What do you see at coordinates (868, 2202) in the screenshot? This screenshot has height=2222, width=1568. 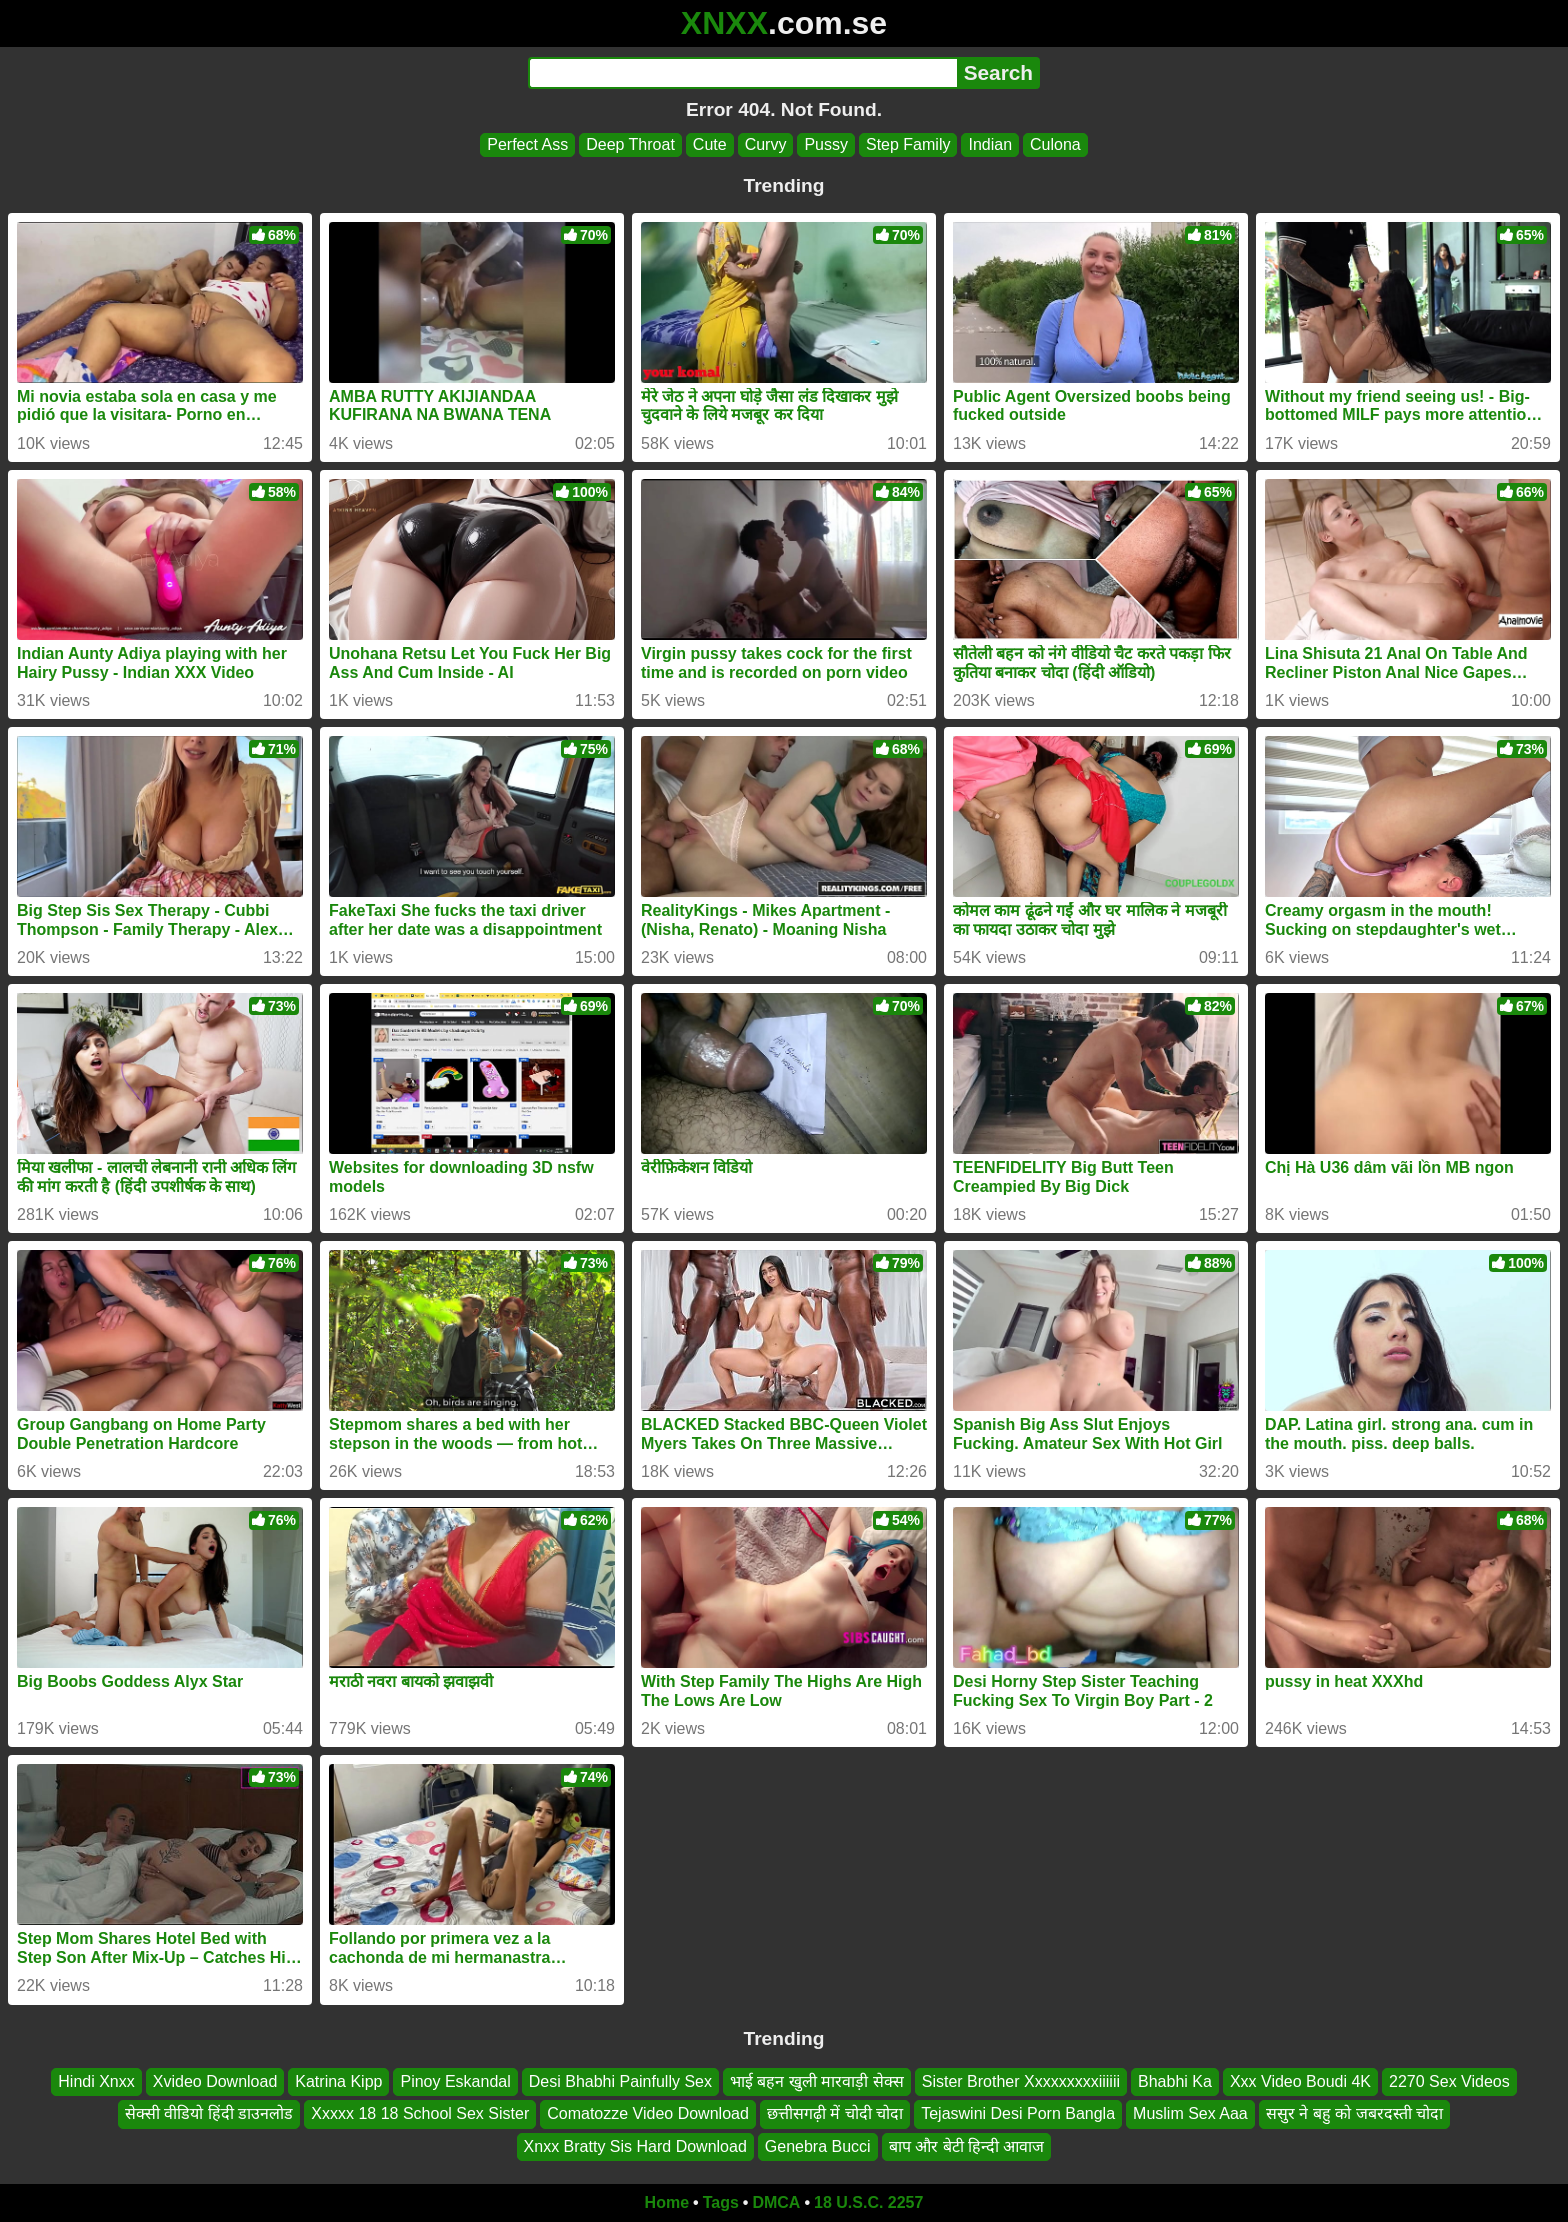 I see `18 U.S.C. 2257` at bounding box center [868, 2202].